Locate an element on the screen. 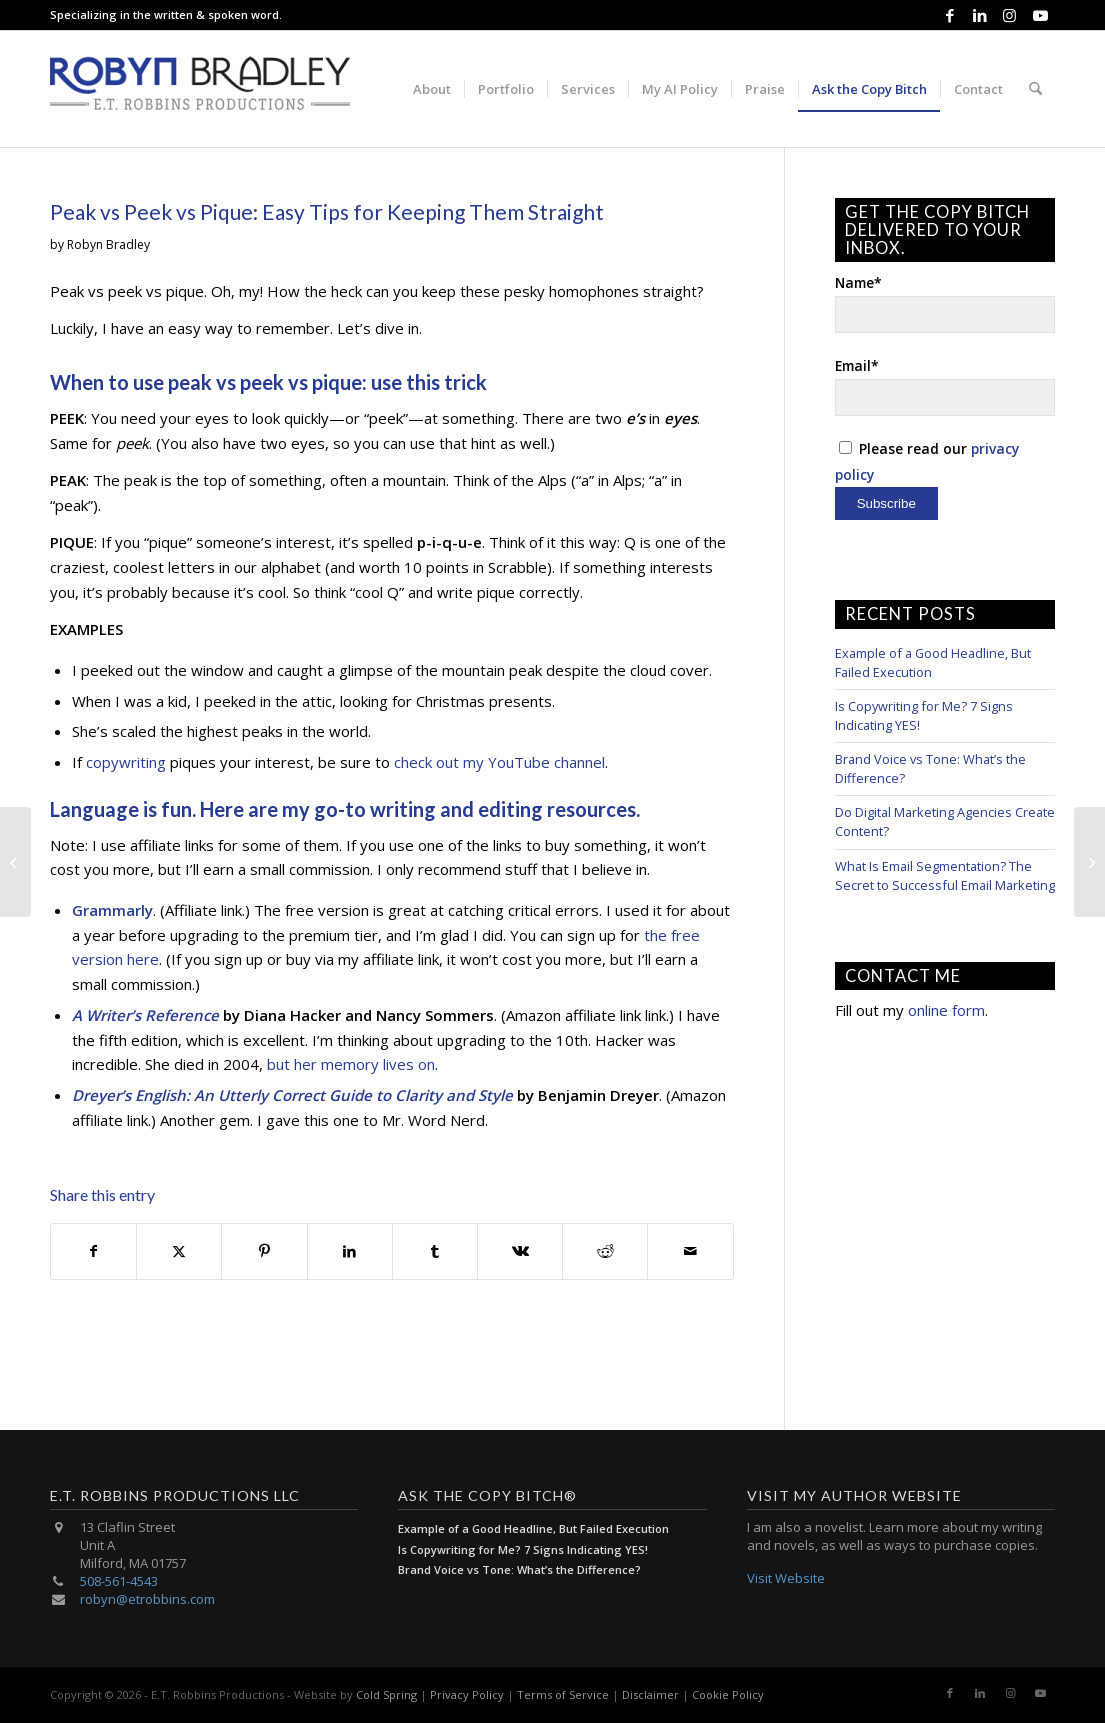  [Link to Youtube] is located at coordinates (1040, 15).